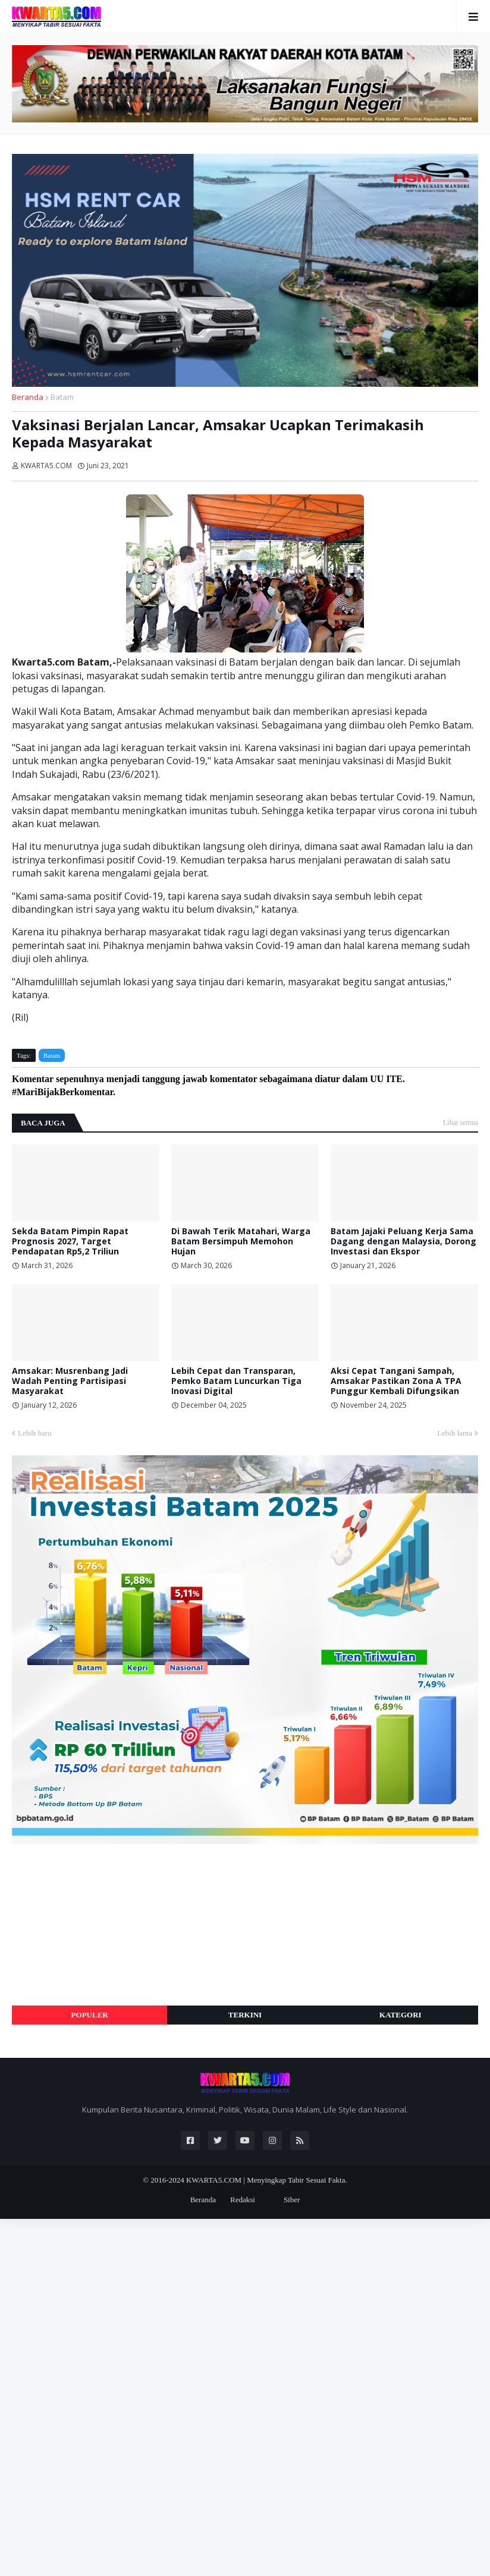 Image resolution: width=490 pixels, height=2576 pixels. Describe the element at coordinates (460, 1122) in the screenshot. I see `Lihat semua` at that location.